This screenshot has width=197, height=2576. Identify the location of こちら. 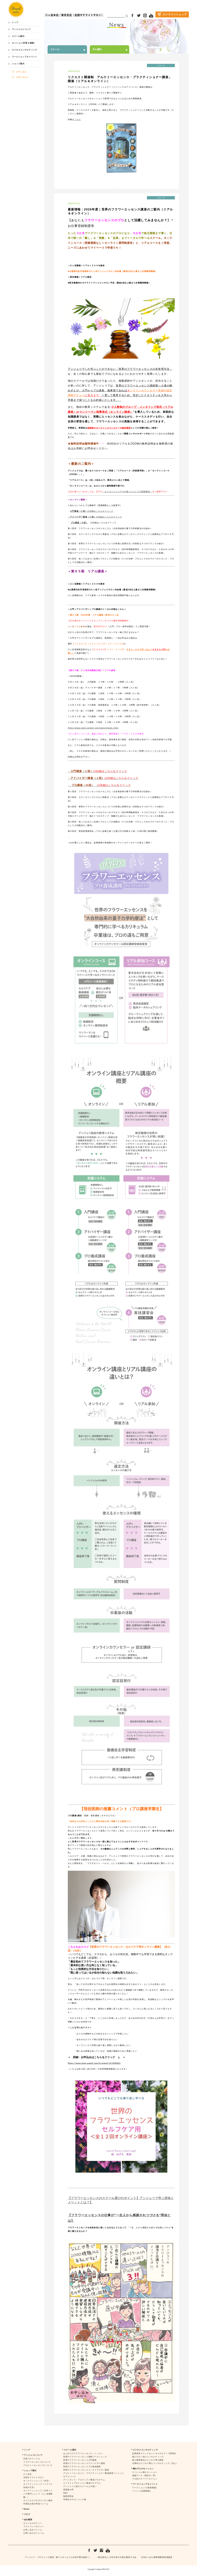
(77, 119).